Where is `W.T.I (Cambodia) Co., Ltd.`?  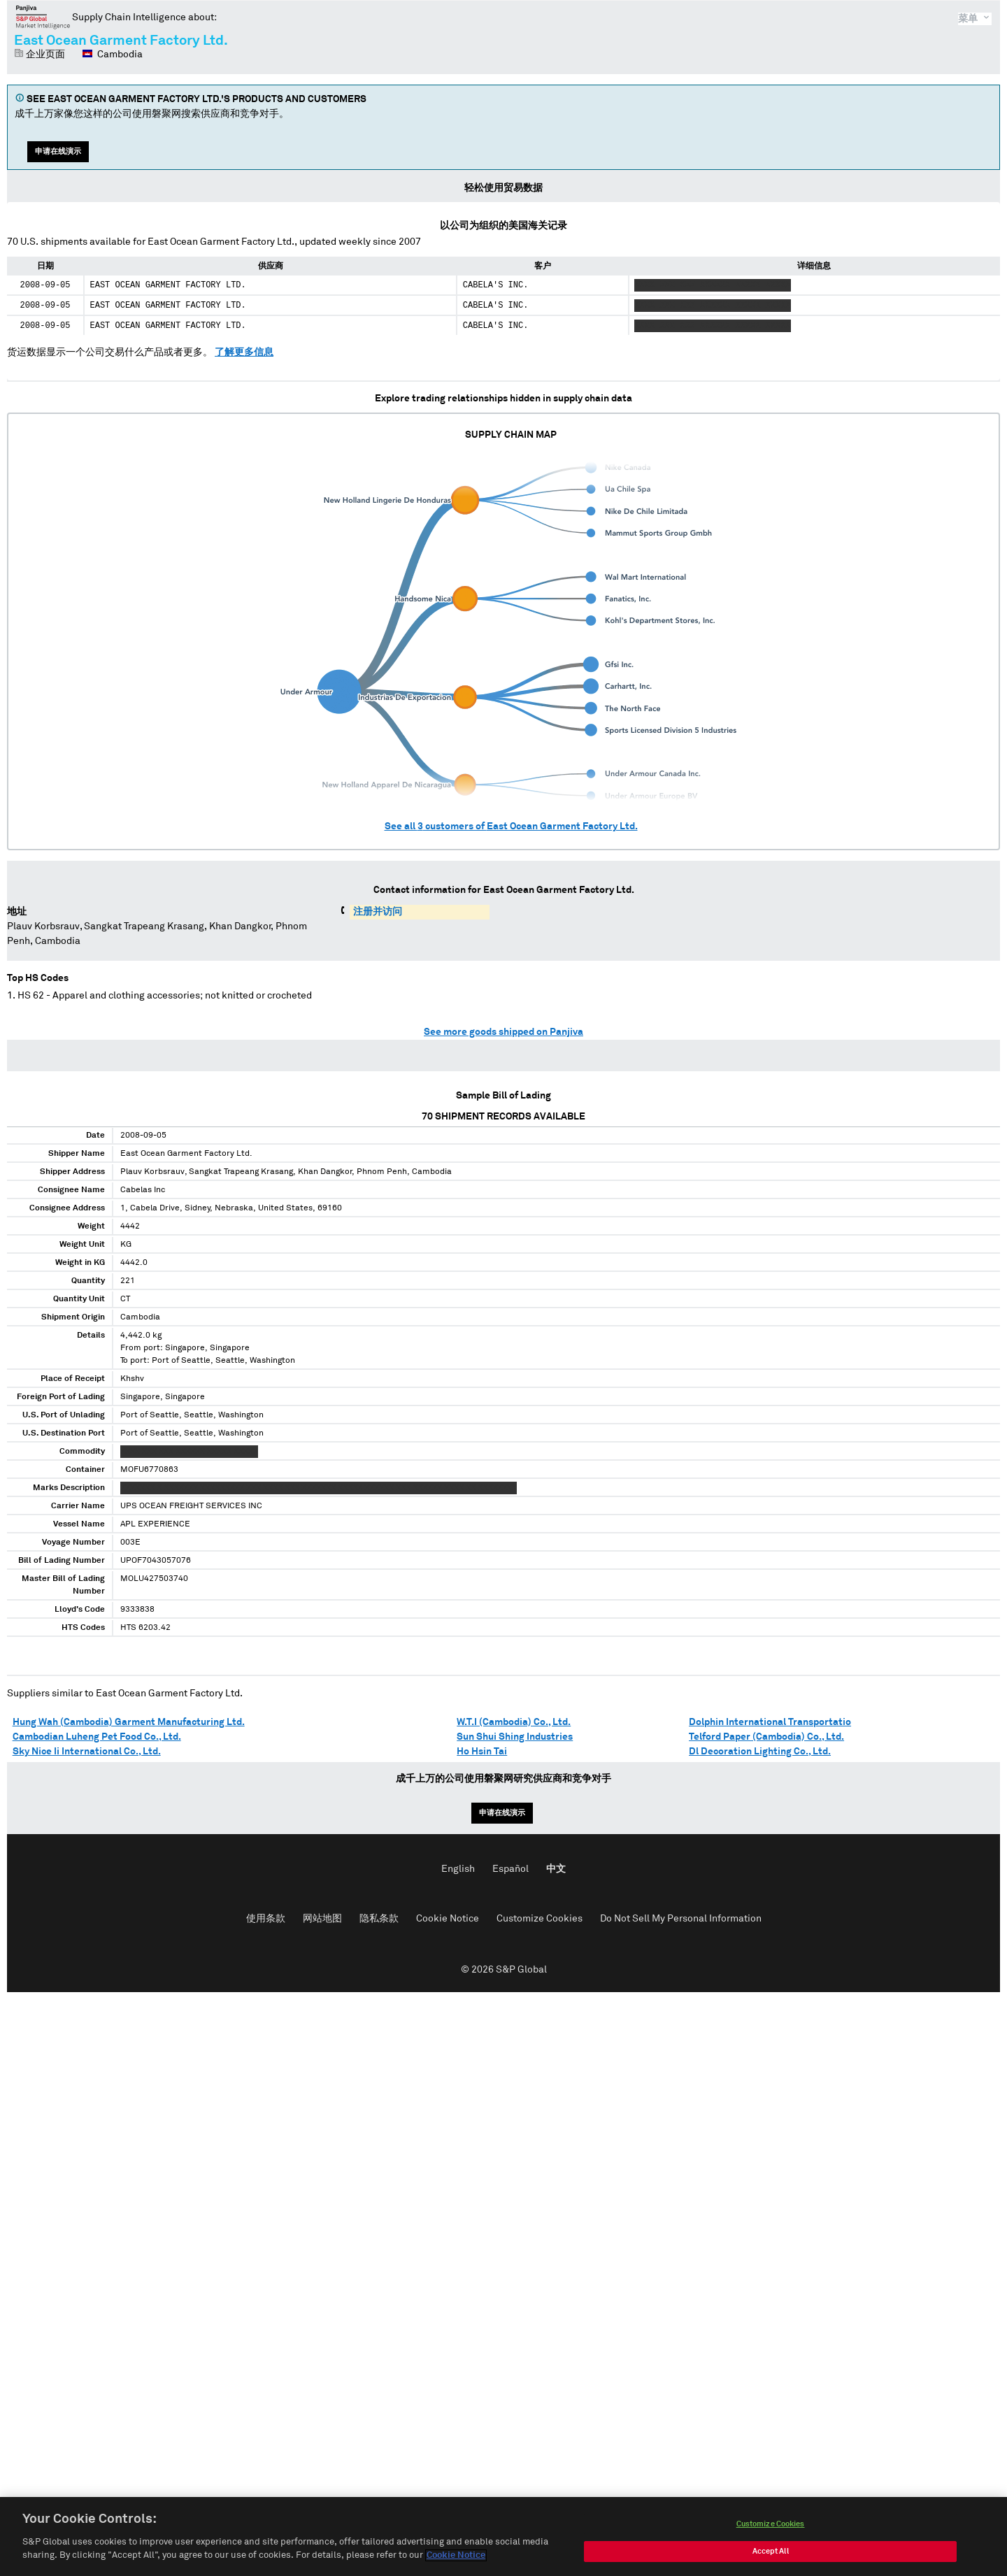
W.T.I (Cambodia) Co., Ltd. is located at coordinates (514, 1722).